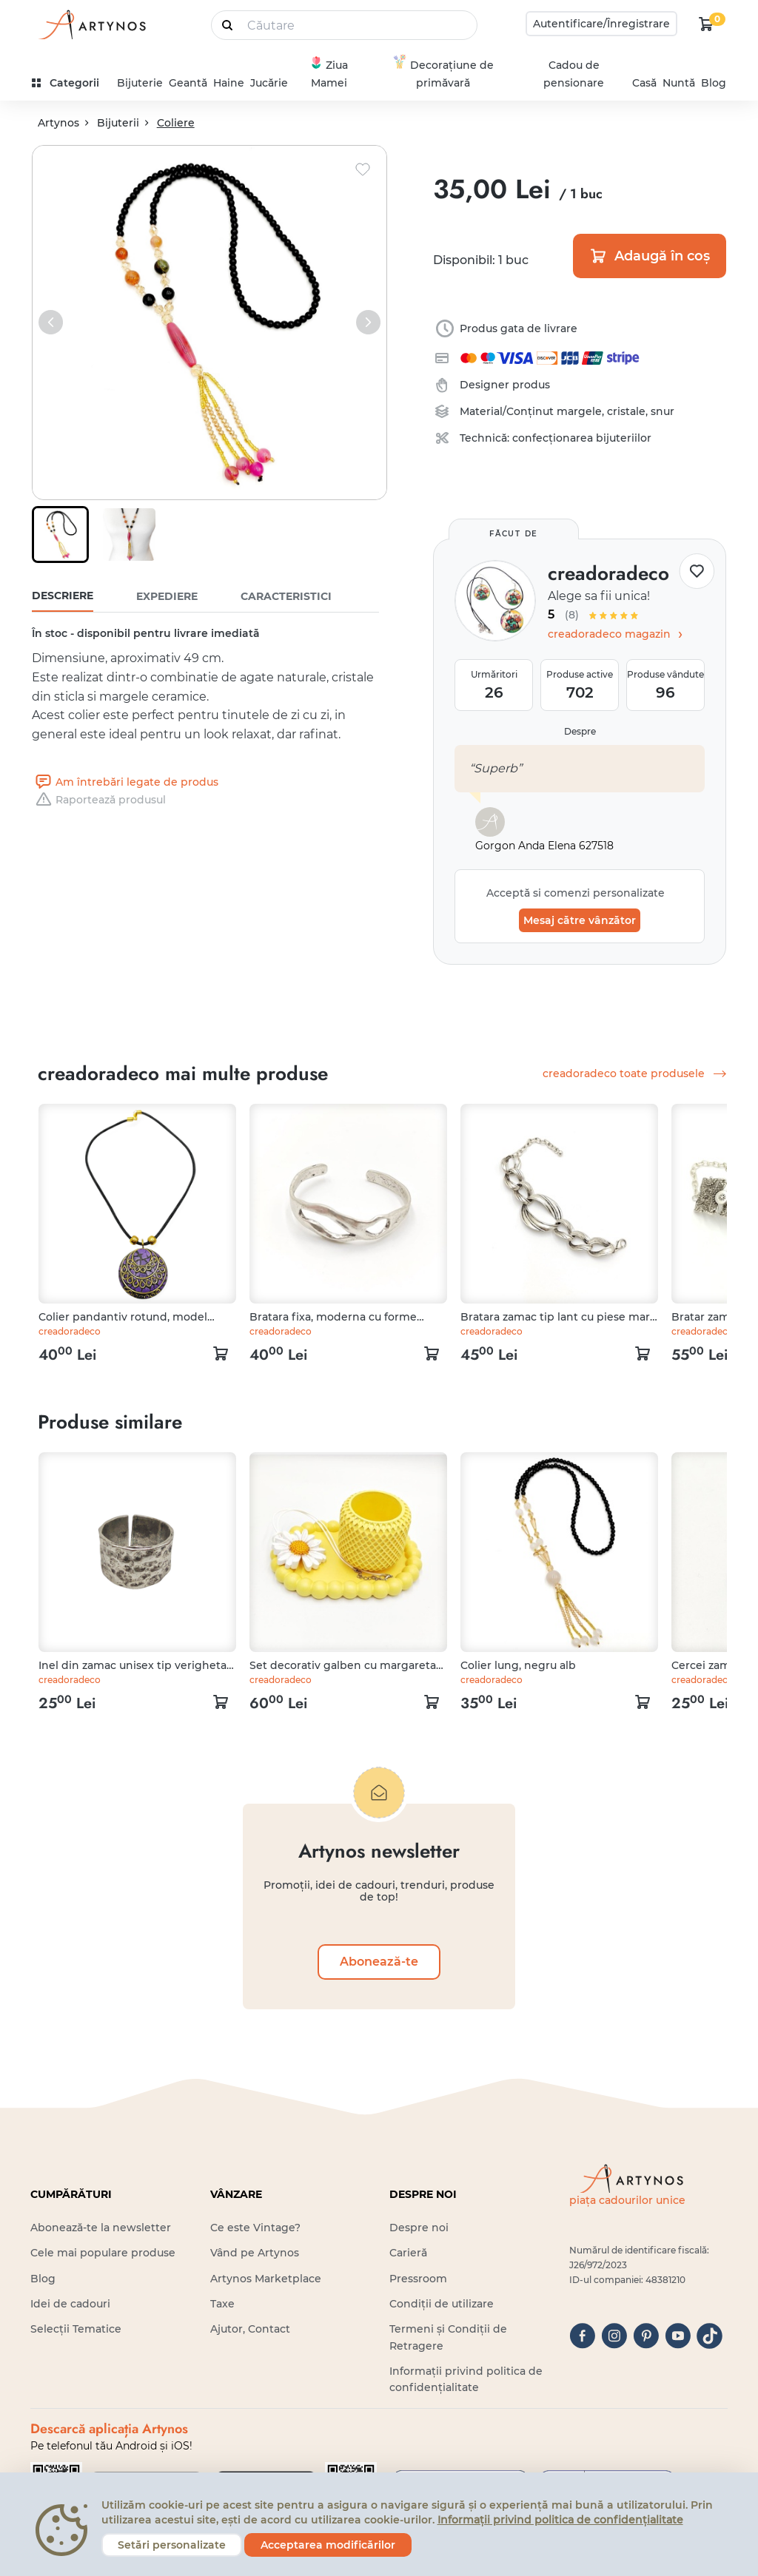  What do you see at coordinates (626, 411) in the screenshot?
I see `cristale` at bounding box center [626, 411].